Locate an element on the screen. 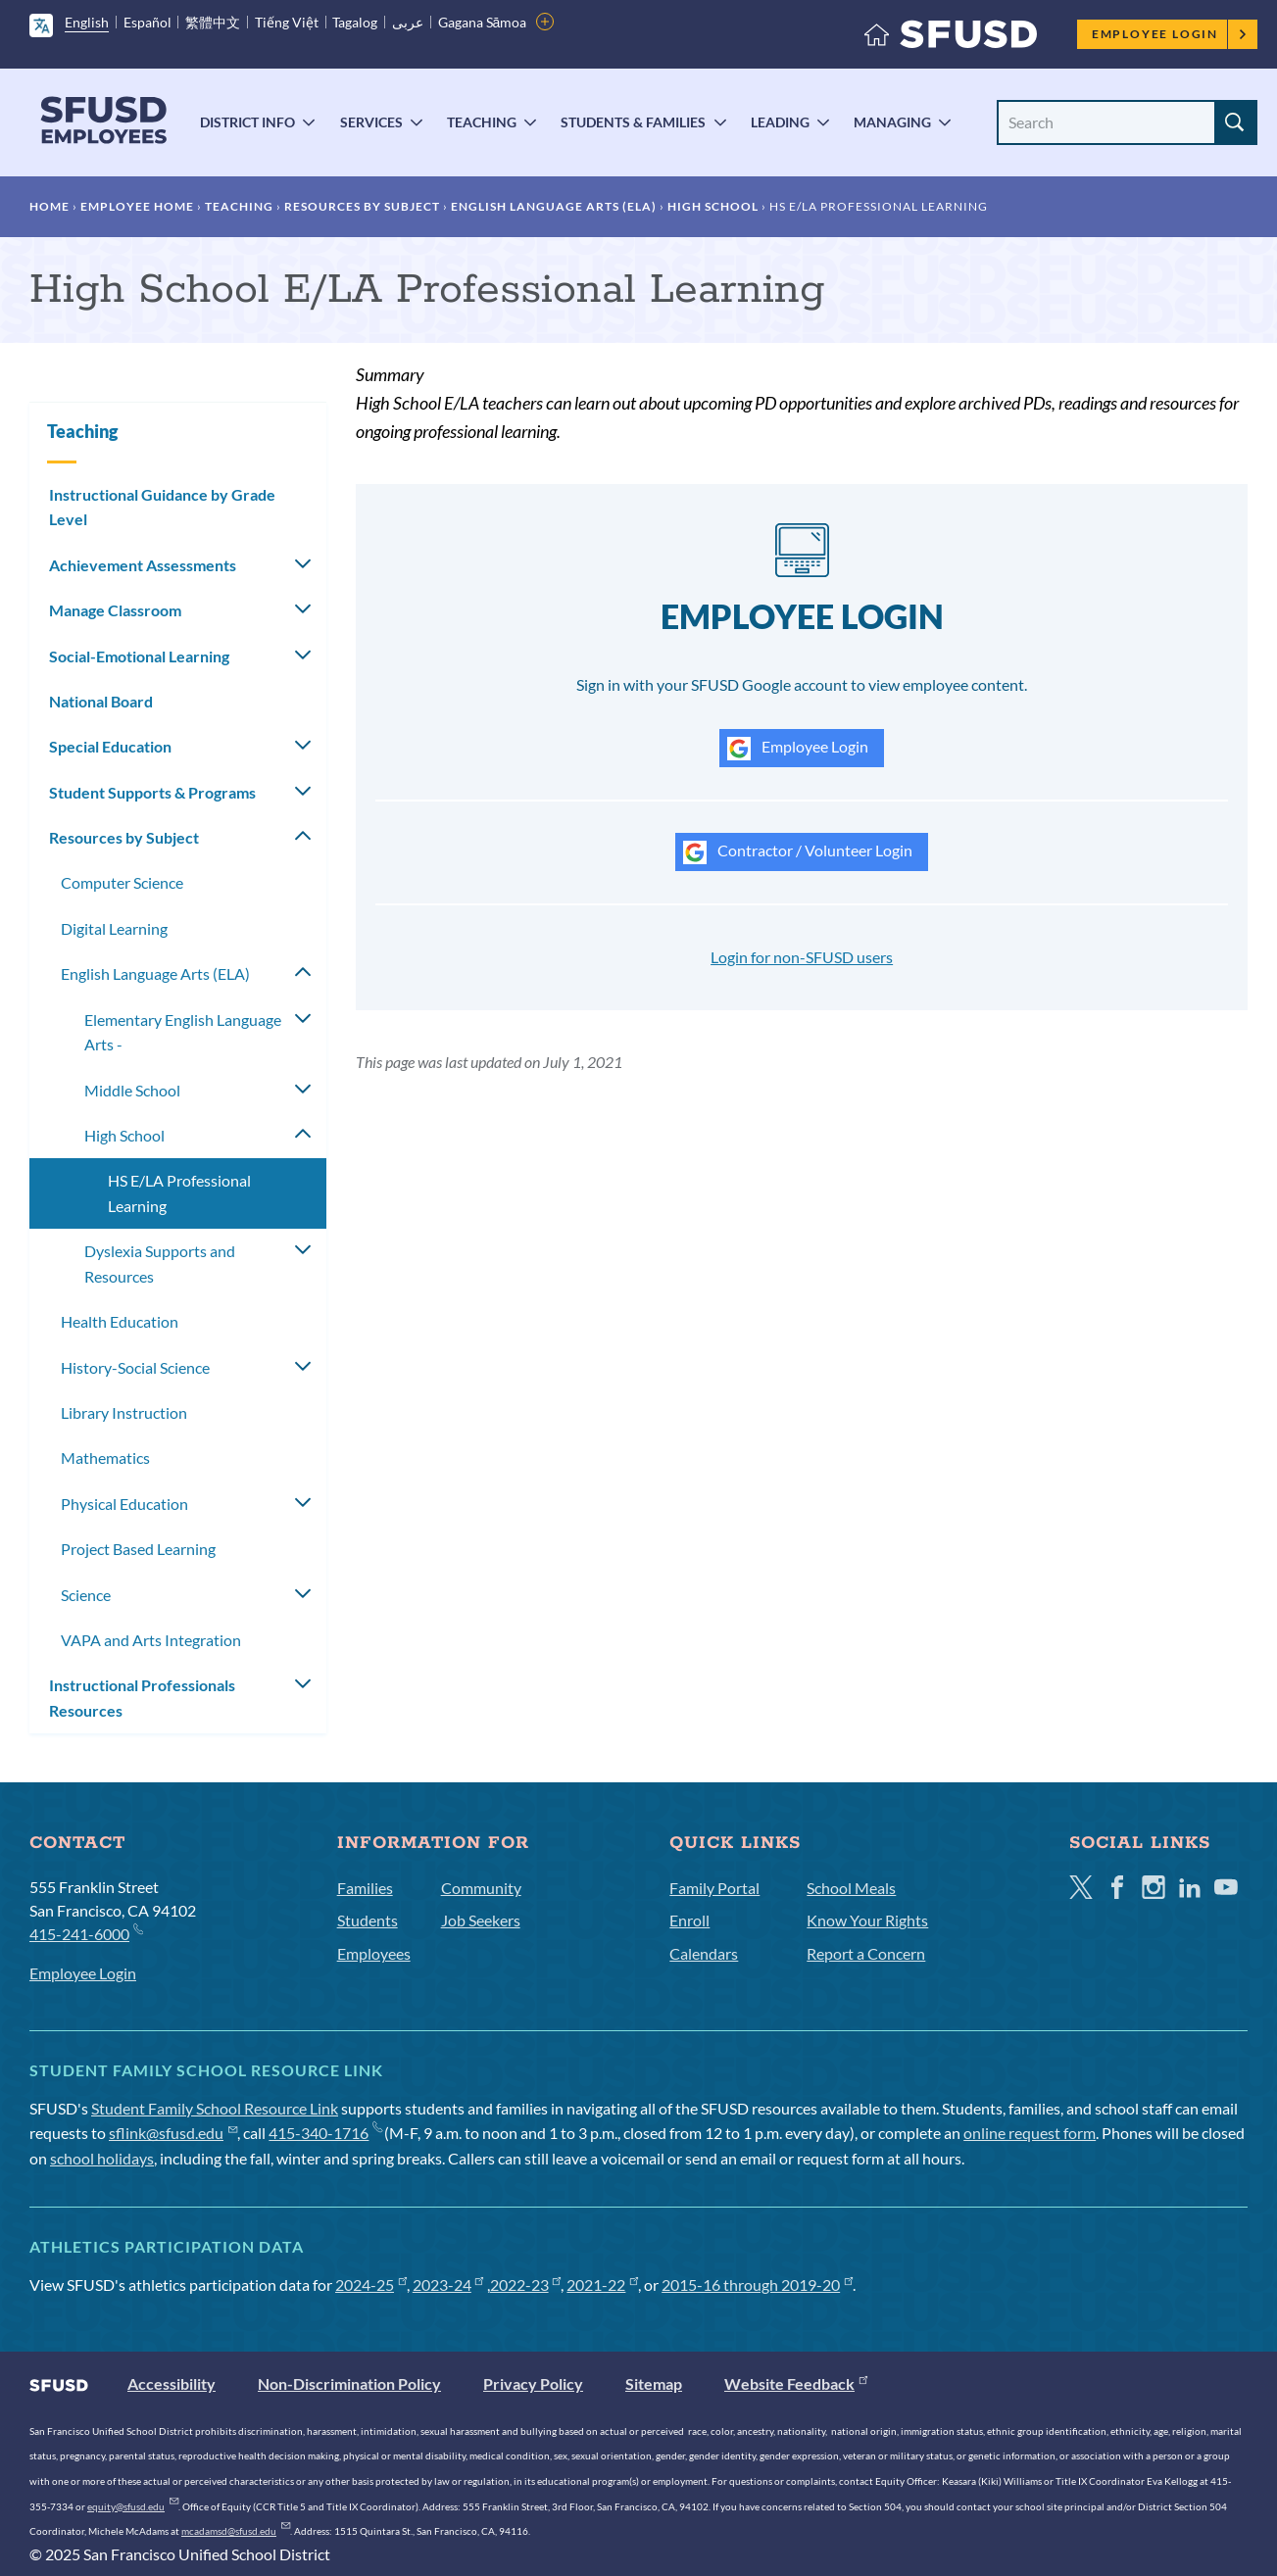 The image size is (1277, 2576). online request form is located at coordinates (1029, 2132).